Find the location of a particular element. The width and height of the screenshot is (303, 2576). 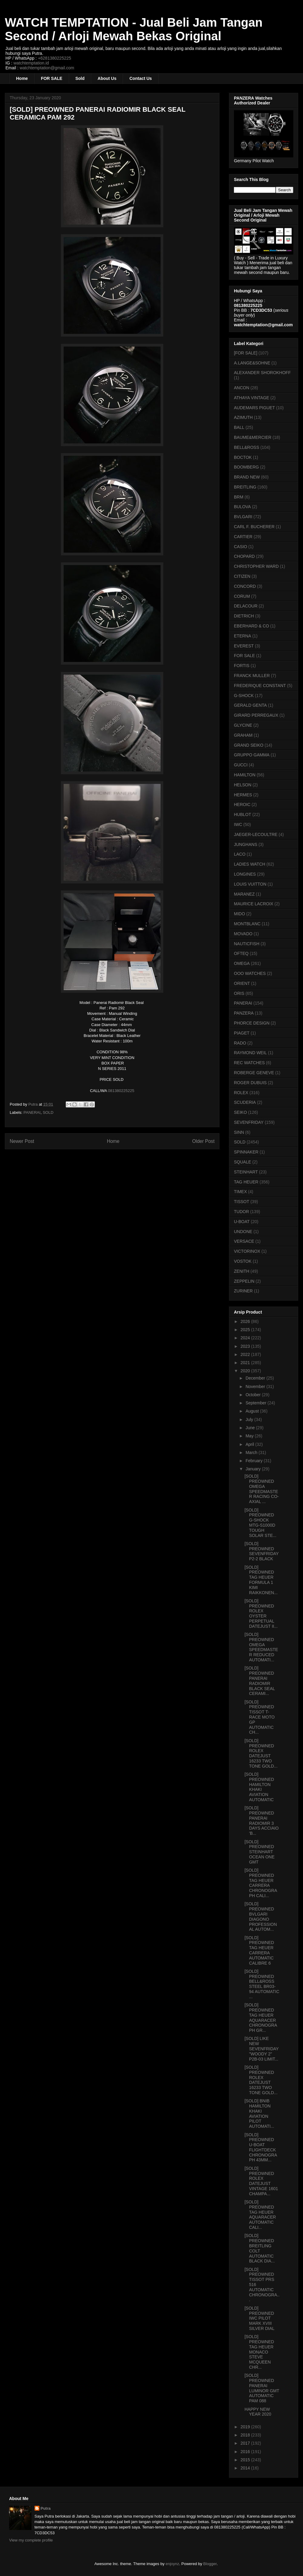

LONGINES is located at coordinates (245, 874).